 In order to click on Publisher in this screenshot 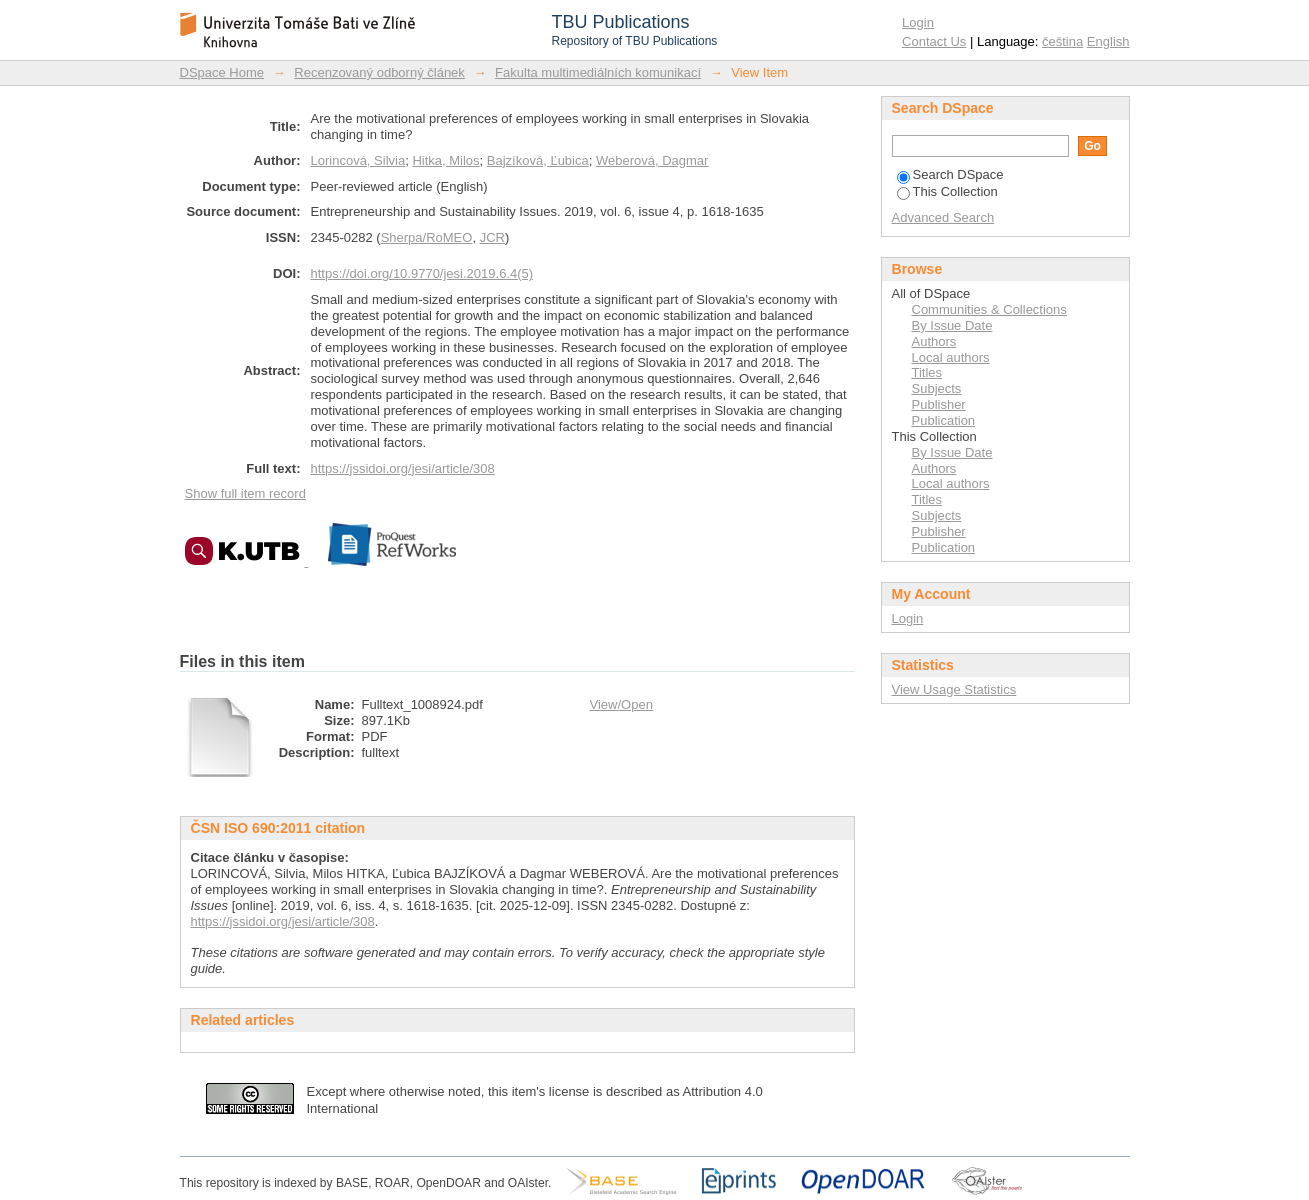, I will do `click(939, 404)`.